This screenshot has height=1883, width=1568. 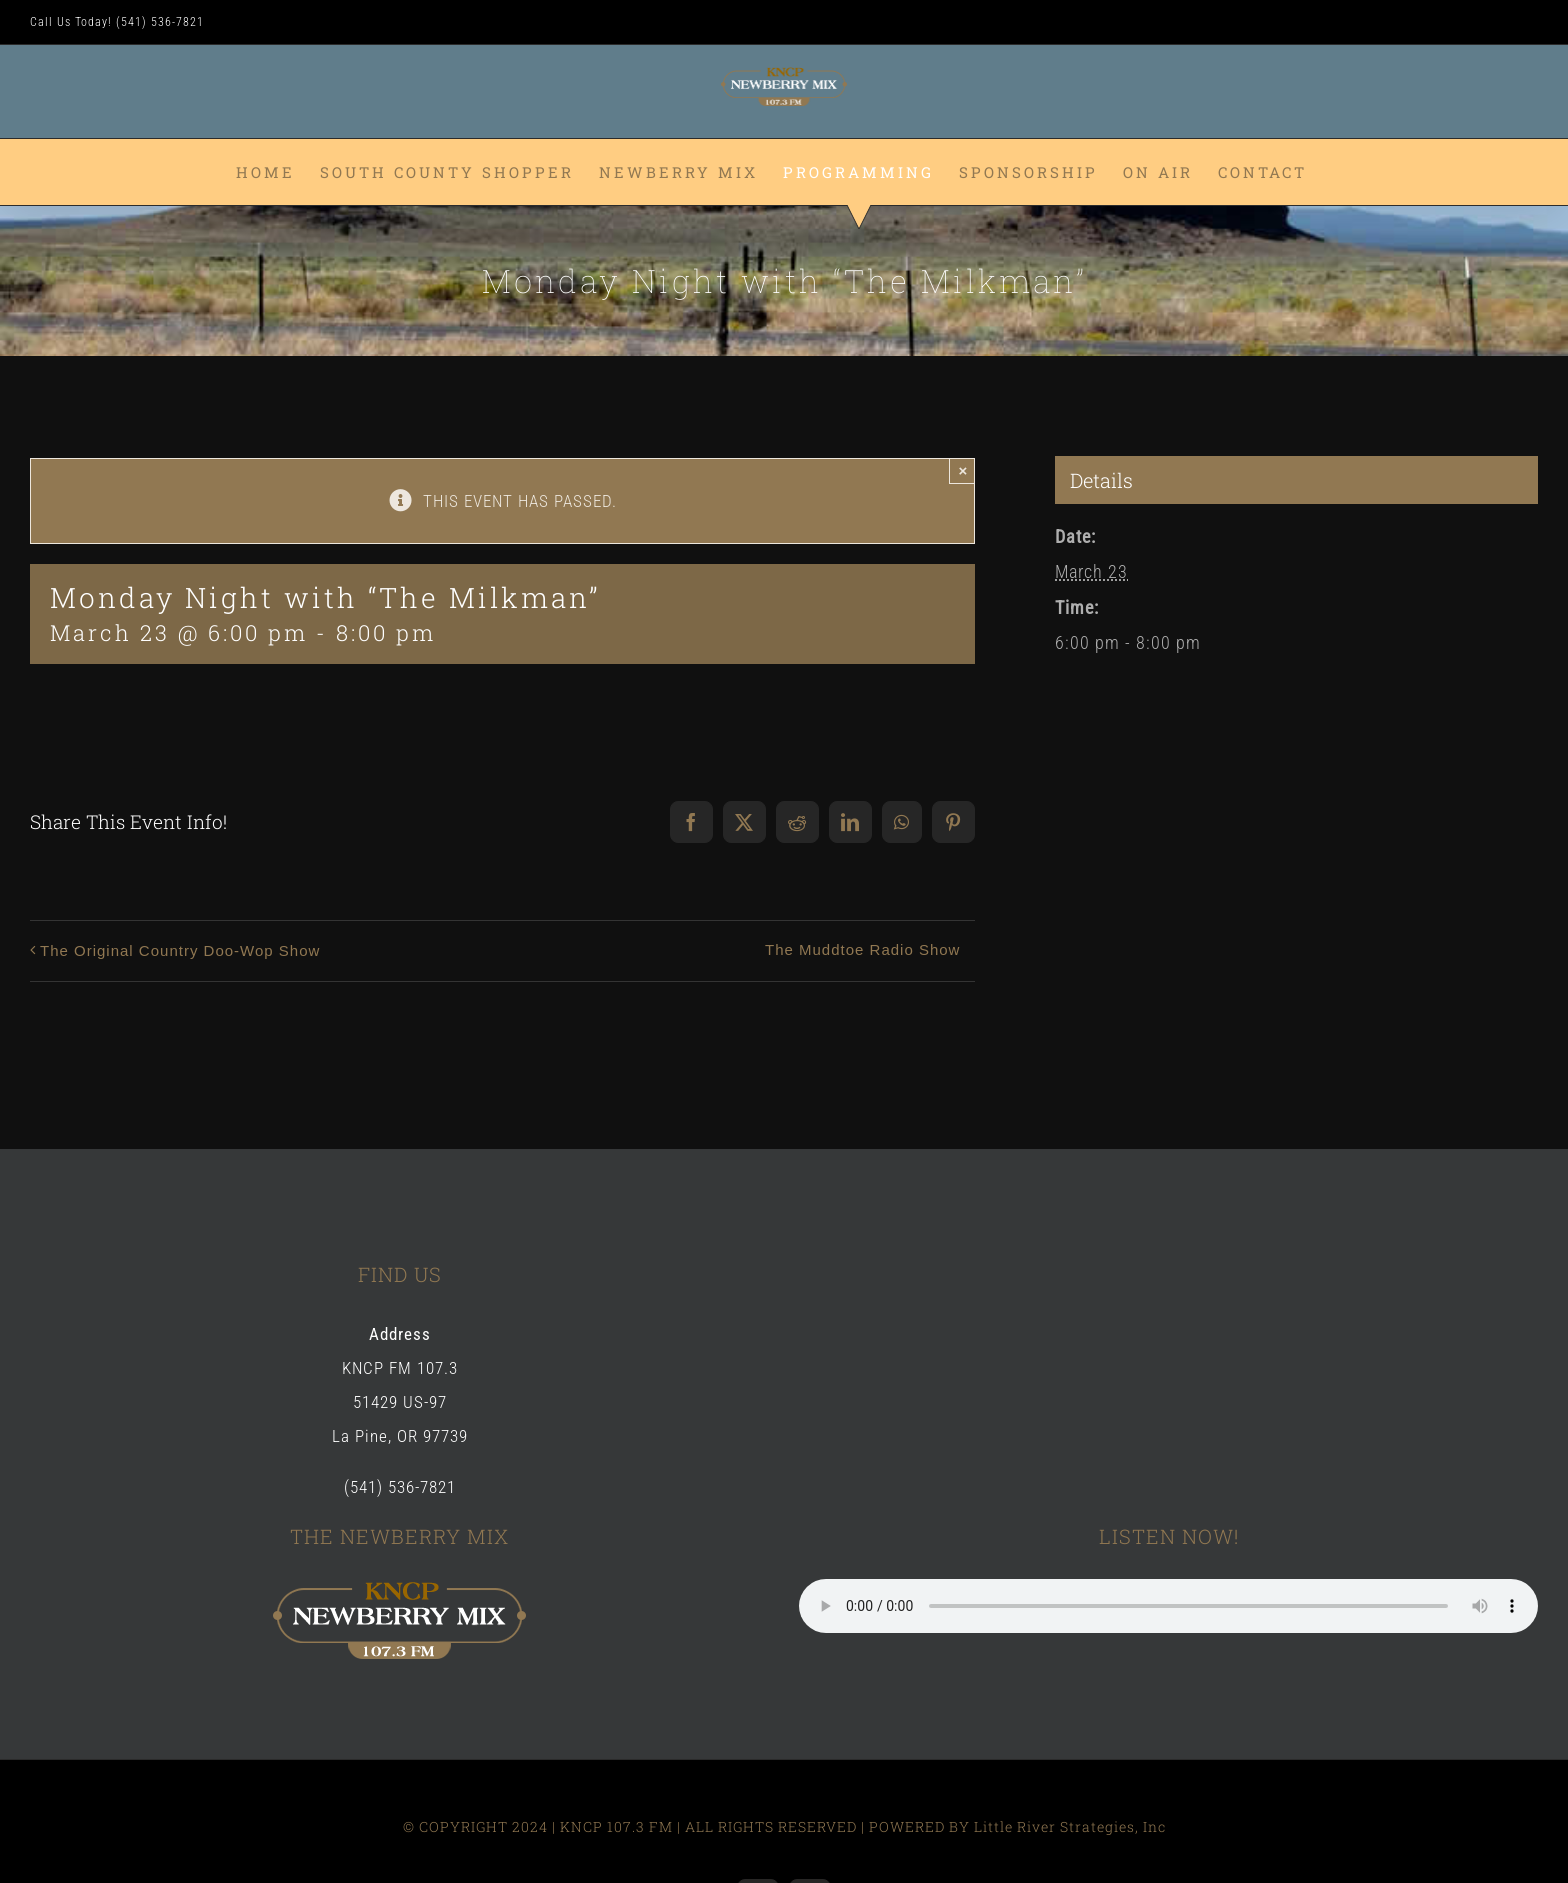 What do you see at coordinates (180, 950) in the screenshot?
I see `The Original Country Doo-Wop Show` at bounding box center [180, 950].